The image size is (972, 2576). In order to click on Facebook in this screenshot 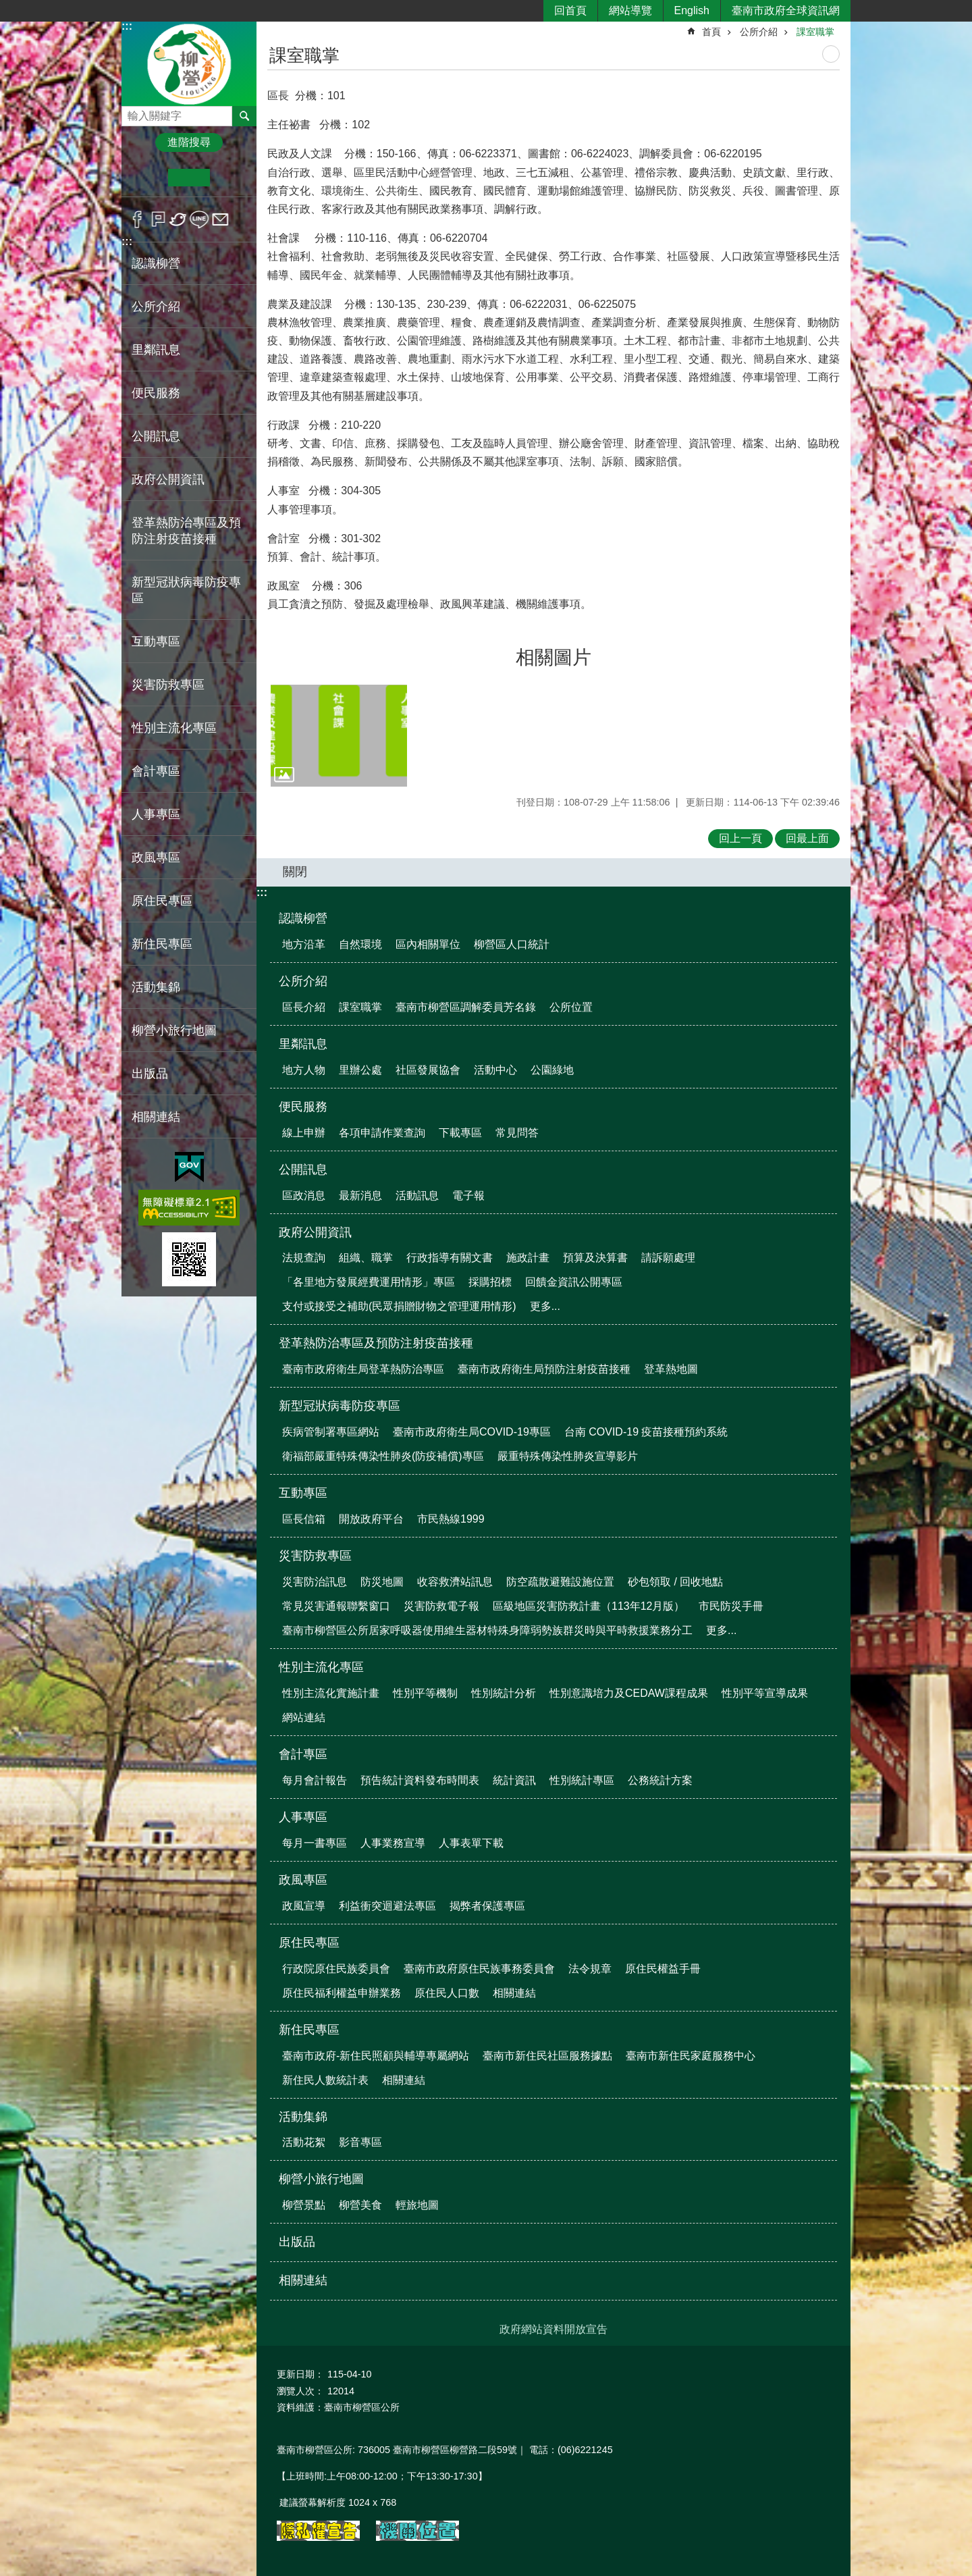, I will do `click(137, 219)`.